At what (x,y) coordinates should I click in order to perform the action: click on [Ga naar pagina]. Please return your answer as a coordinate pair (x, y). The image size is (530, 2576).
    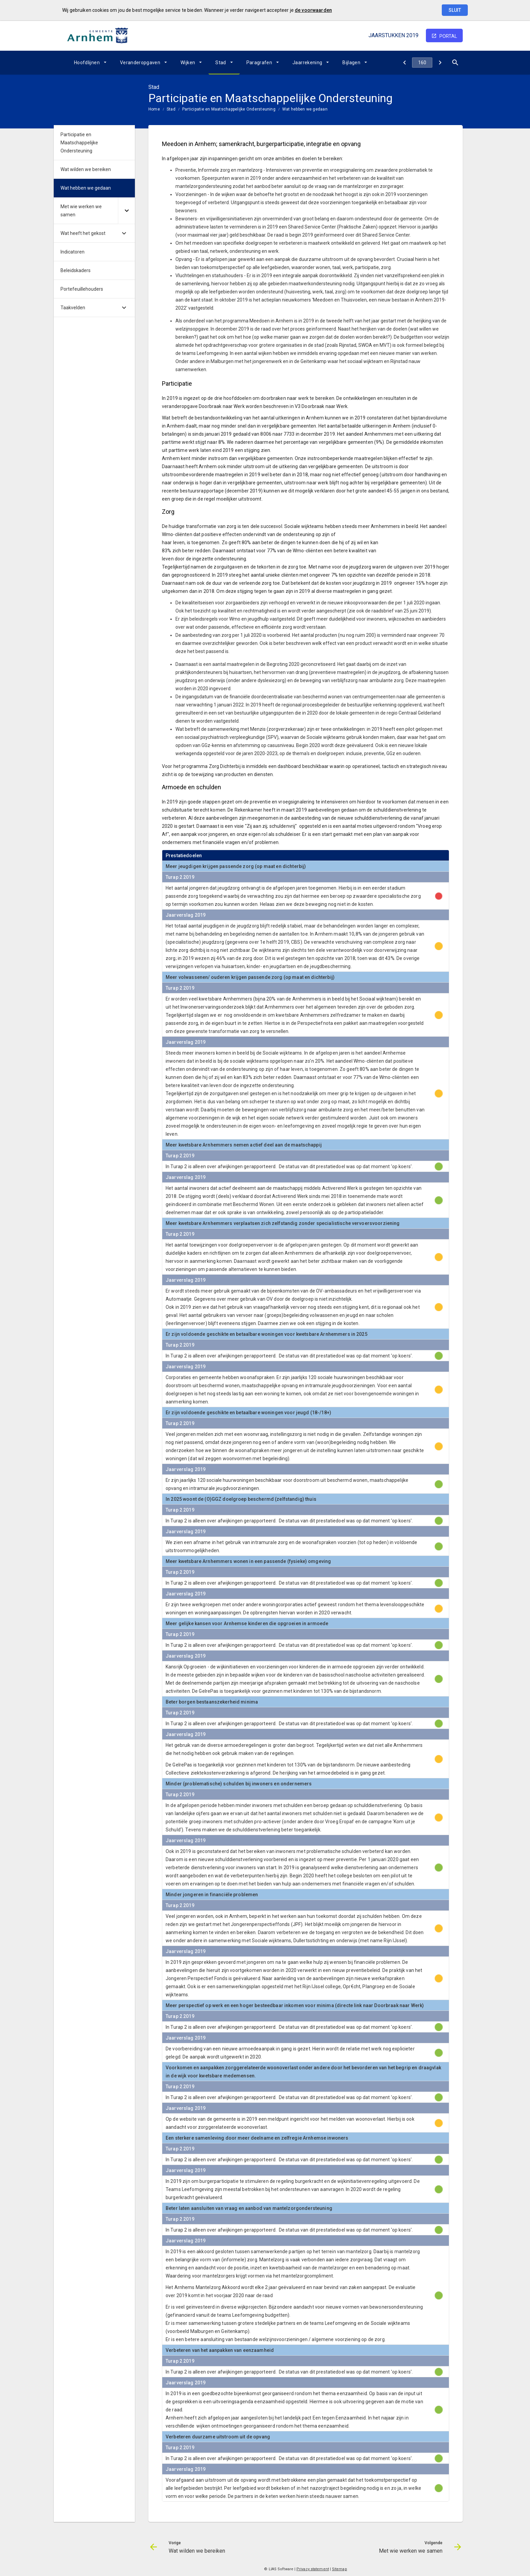
    Looking at the image, I should click on (422, 62).